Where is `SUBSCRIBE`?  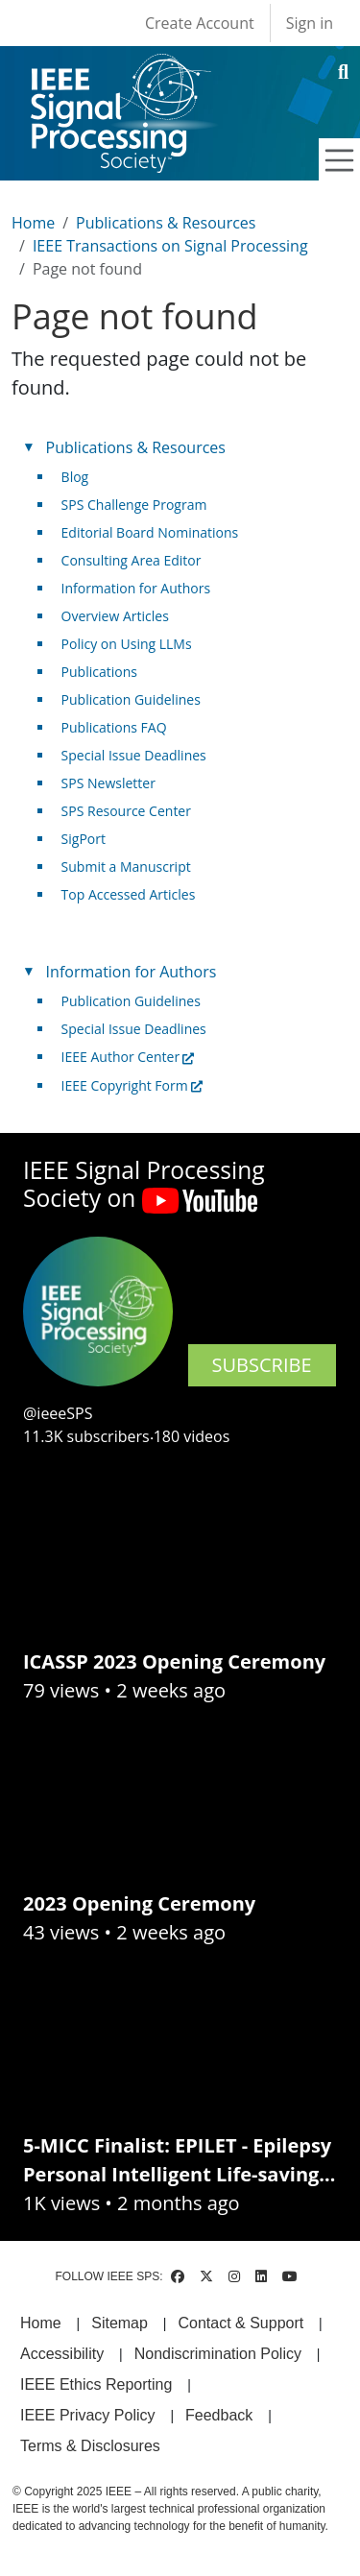
SUBSCRIBE is located at coordinates (262, 1365).